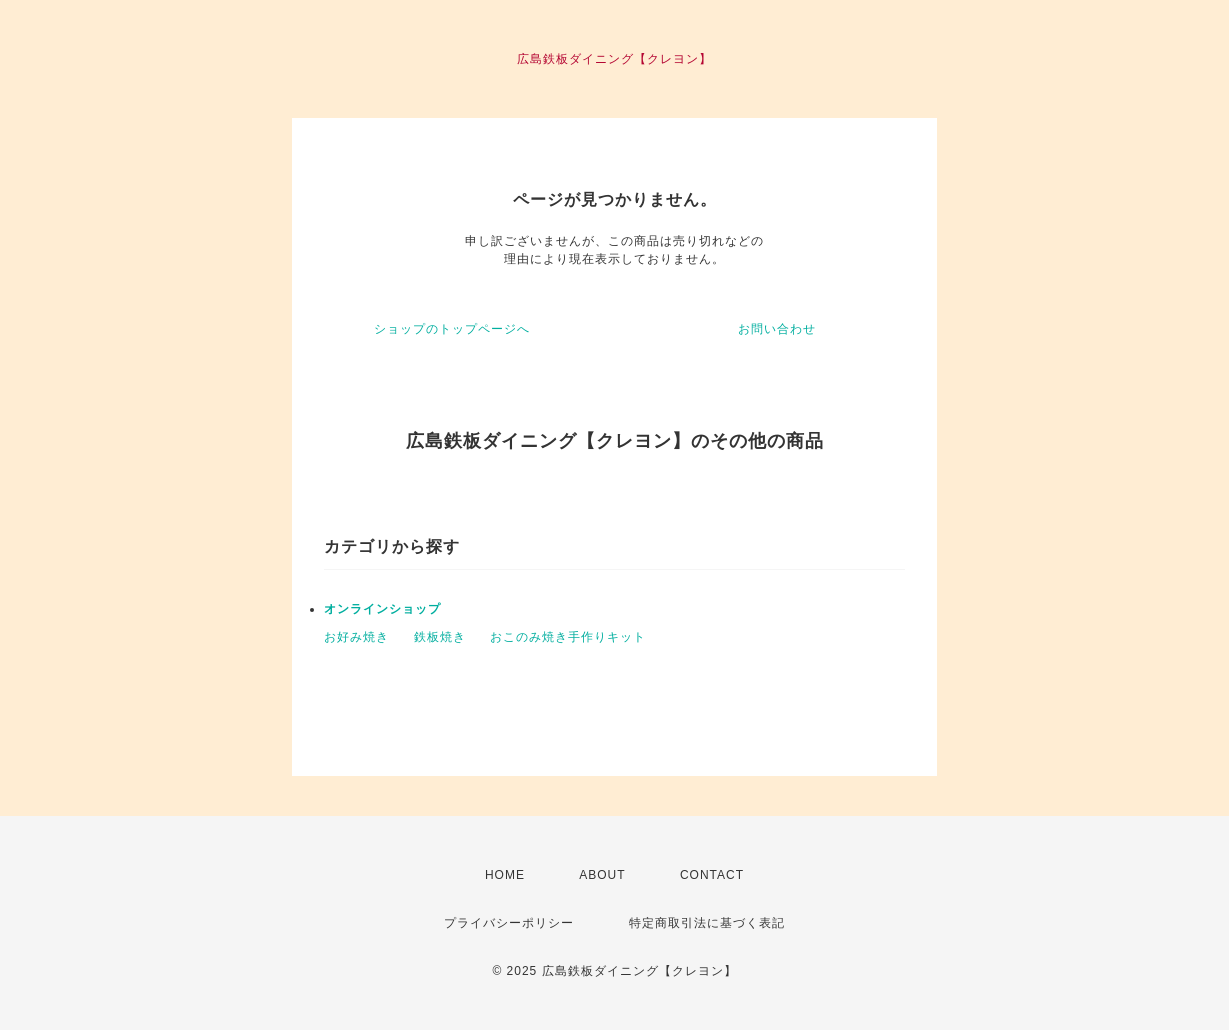  I want to click on お好み焼き, so click(356, 637).